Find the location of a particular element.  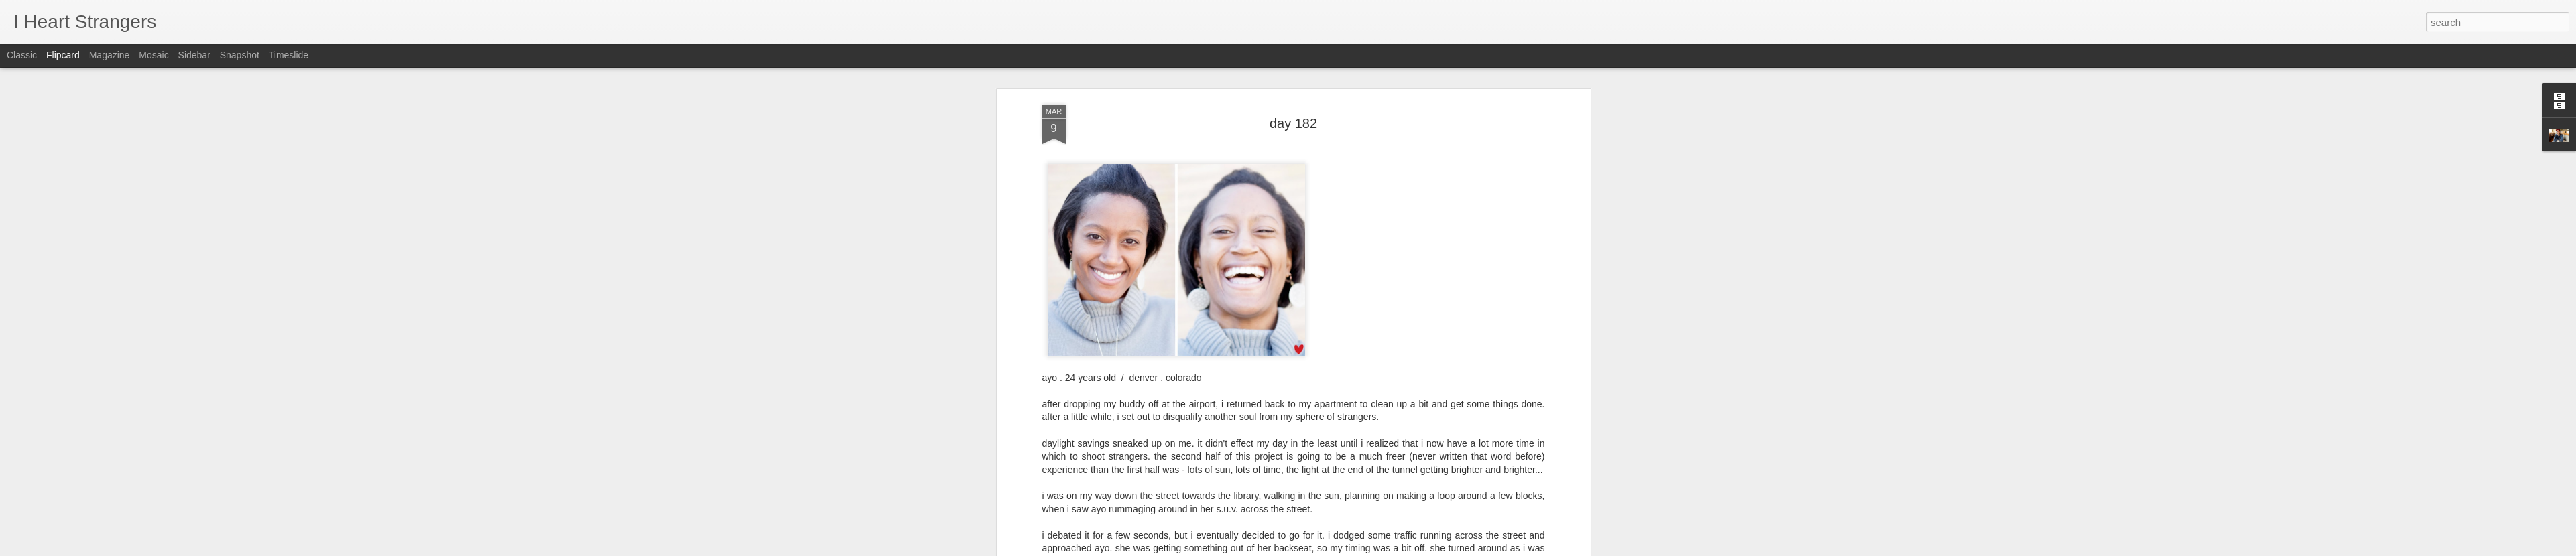

Timeslide is located at coordinates (288, 55).